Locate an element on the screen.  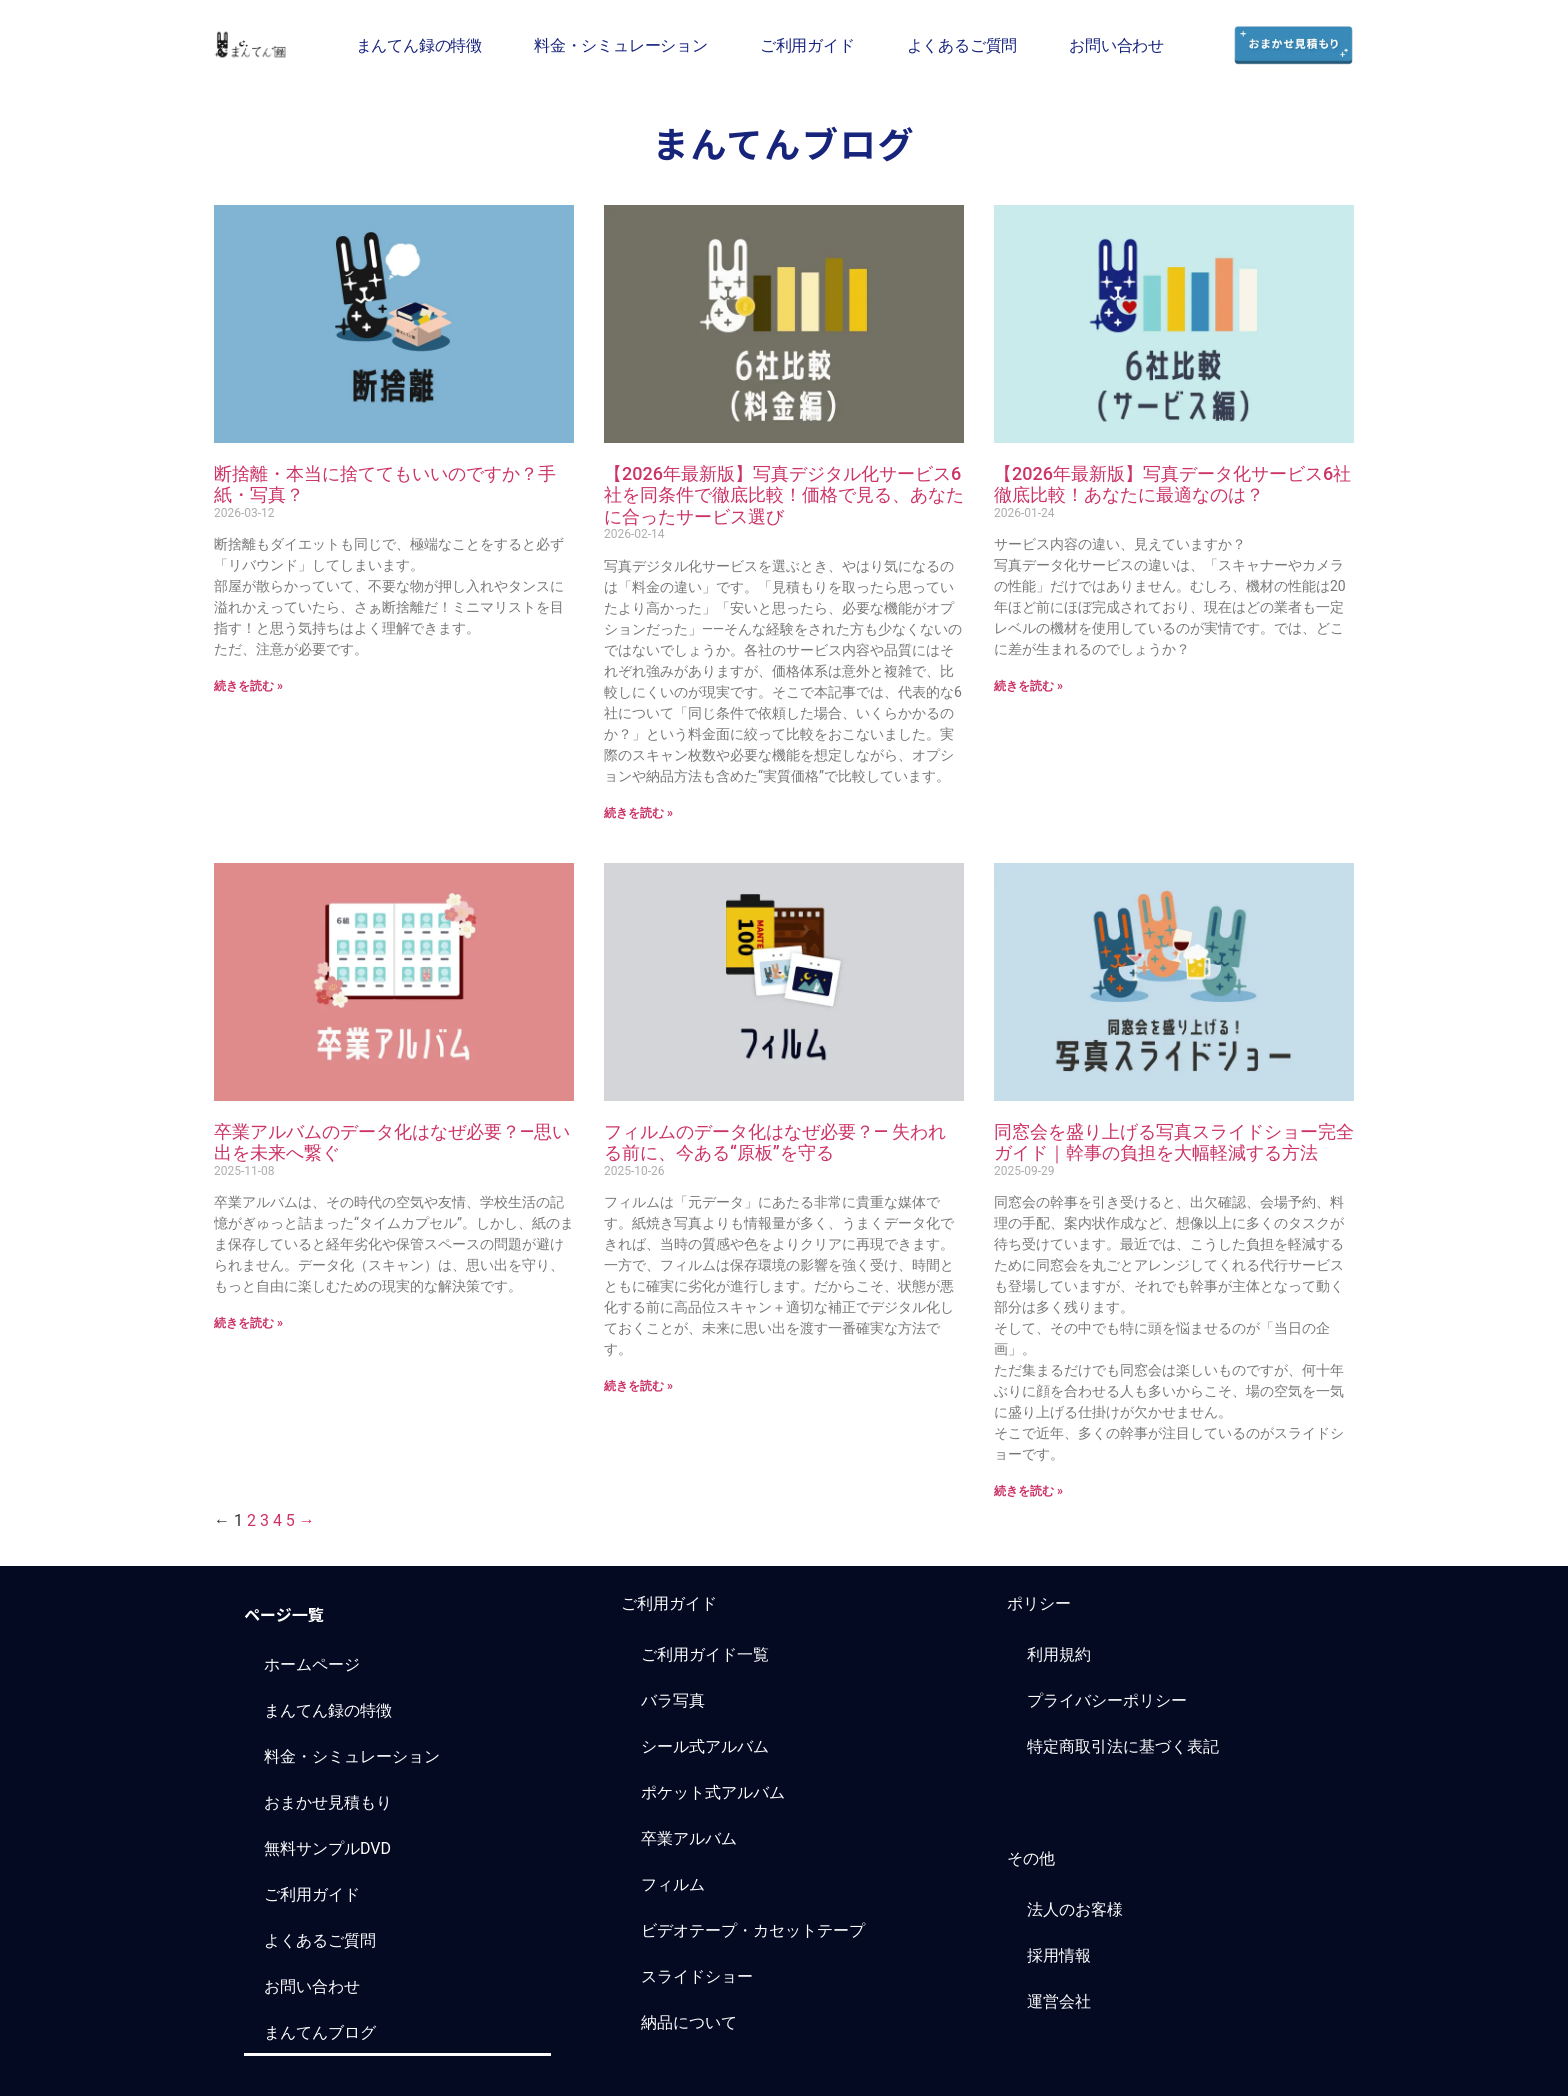
【2026年最新版】写真デジタル化サービス6社を同条件で徹底比較！価格で見る、あなたに合ったサービス選び is located at coordinates (784, 495).